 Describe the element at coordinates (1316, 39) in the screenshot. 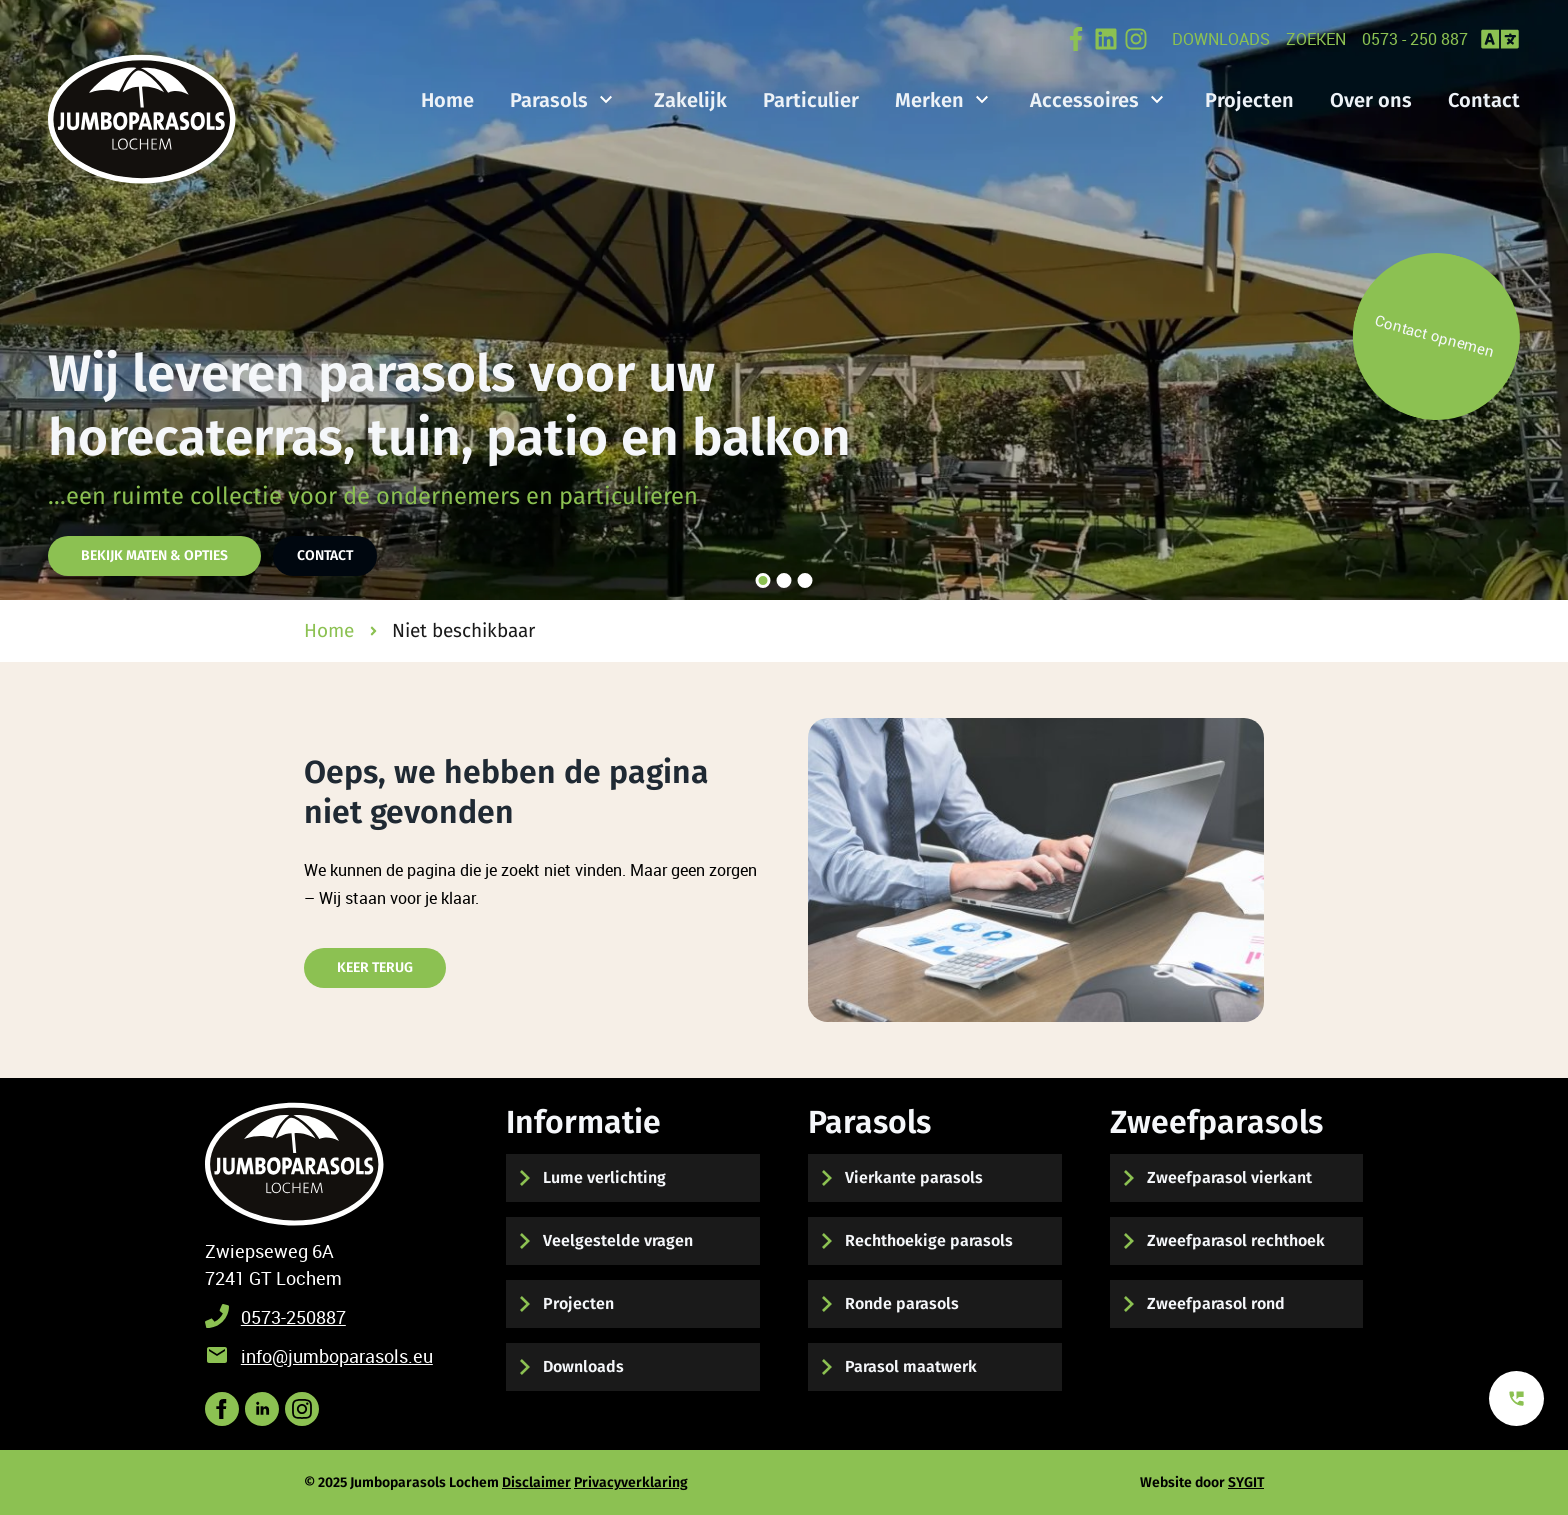

I see `zoeken` at that location.